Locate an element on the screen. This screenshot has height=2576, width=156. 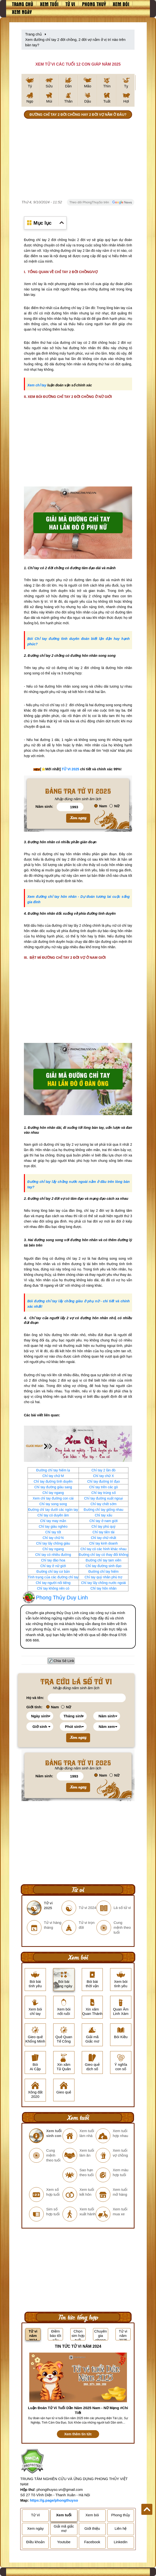
Chỉ tay có duyên âm is located at coordinates (53, 1515).